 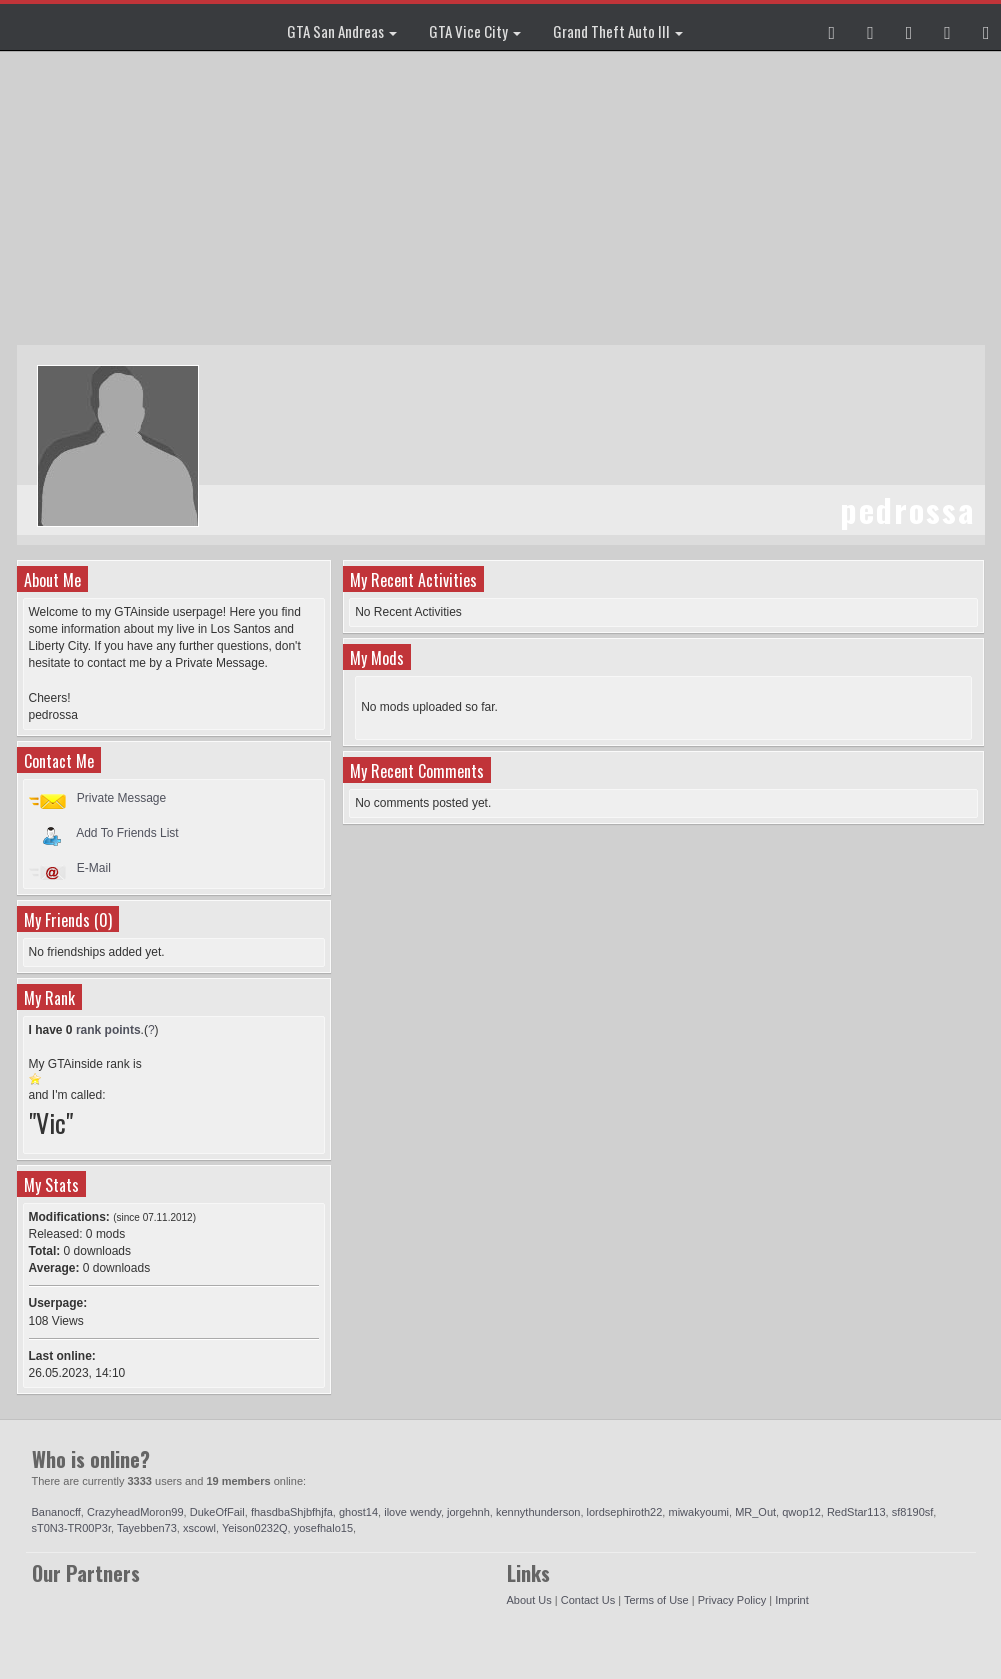 What do you see at coordinates (108, 1030) in the screenshot?
I see `rank points` at bounding box center [108, 1030].